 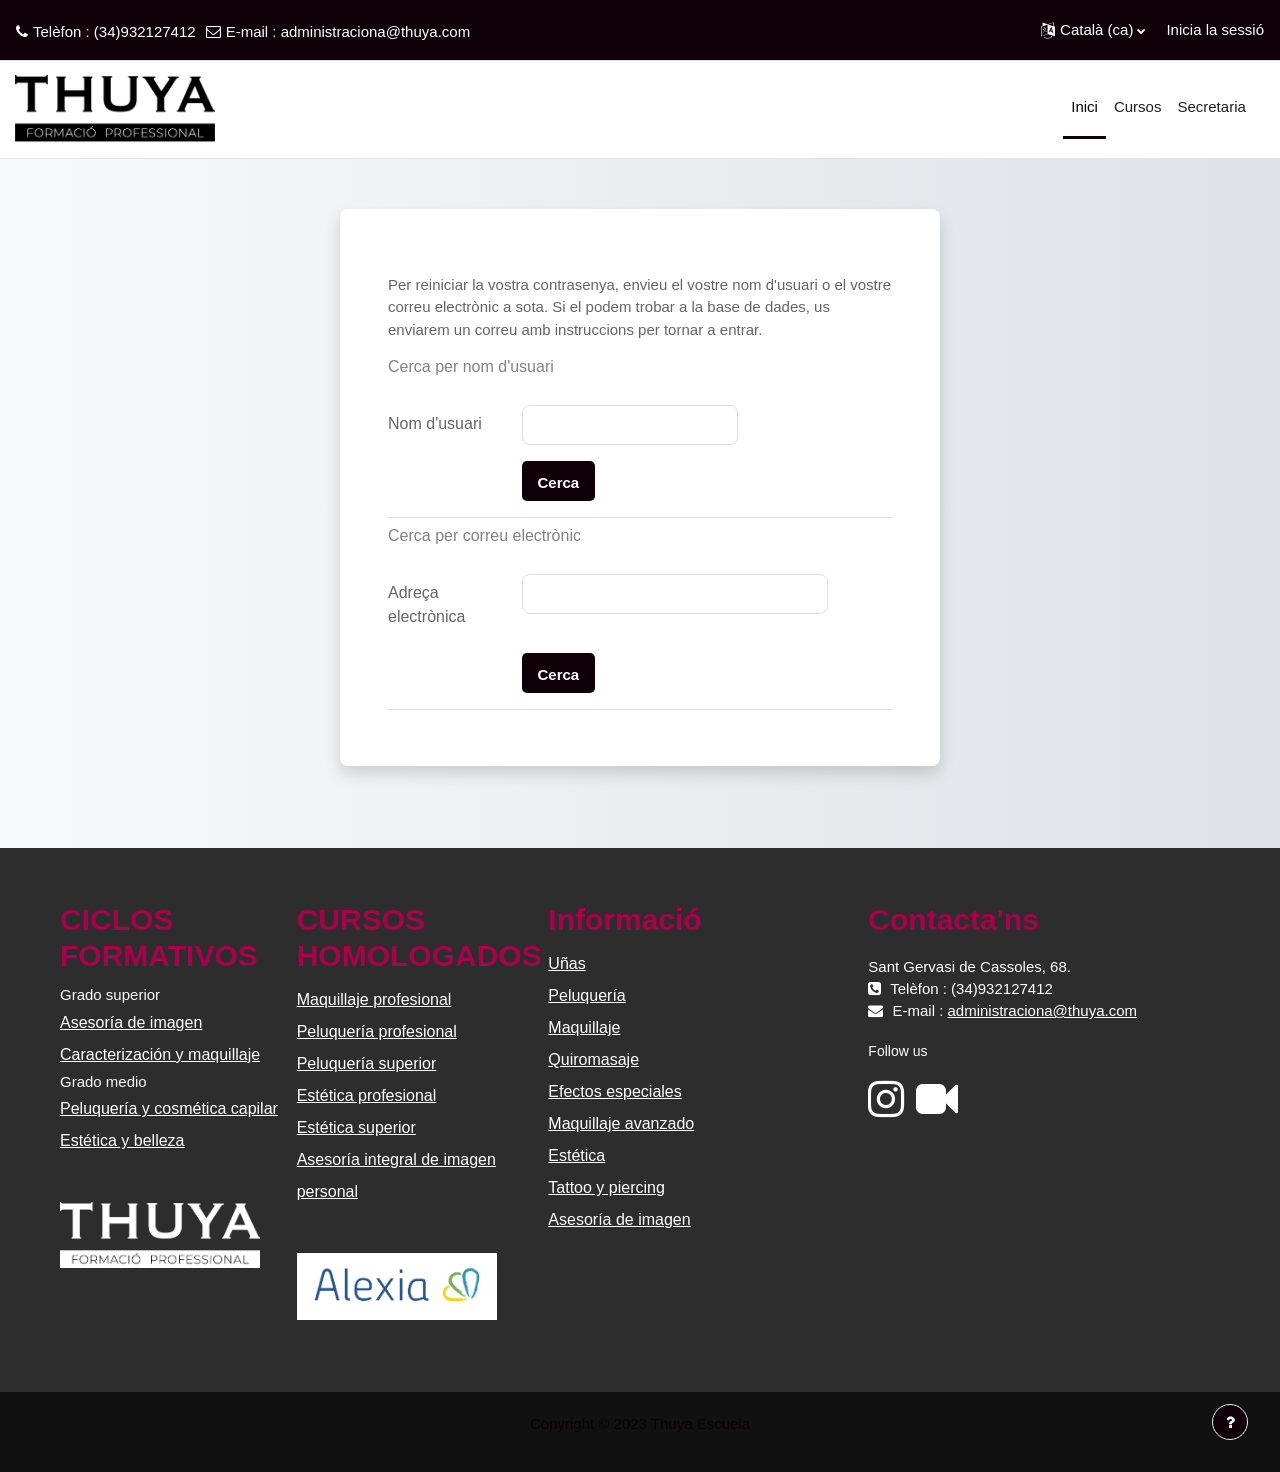 What do you see at coordinates (1093, 30) in the screenshot?
I see `[button]` at bounding box center [1093, 30].